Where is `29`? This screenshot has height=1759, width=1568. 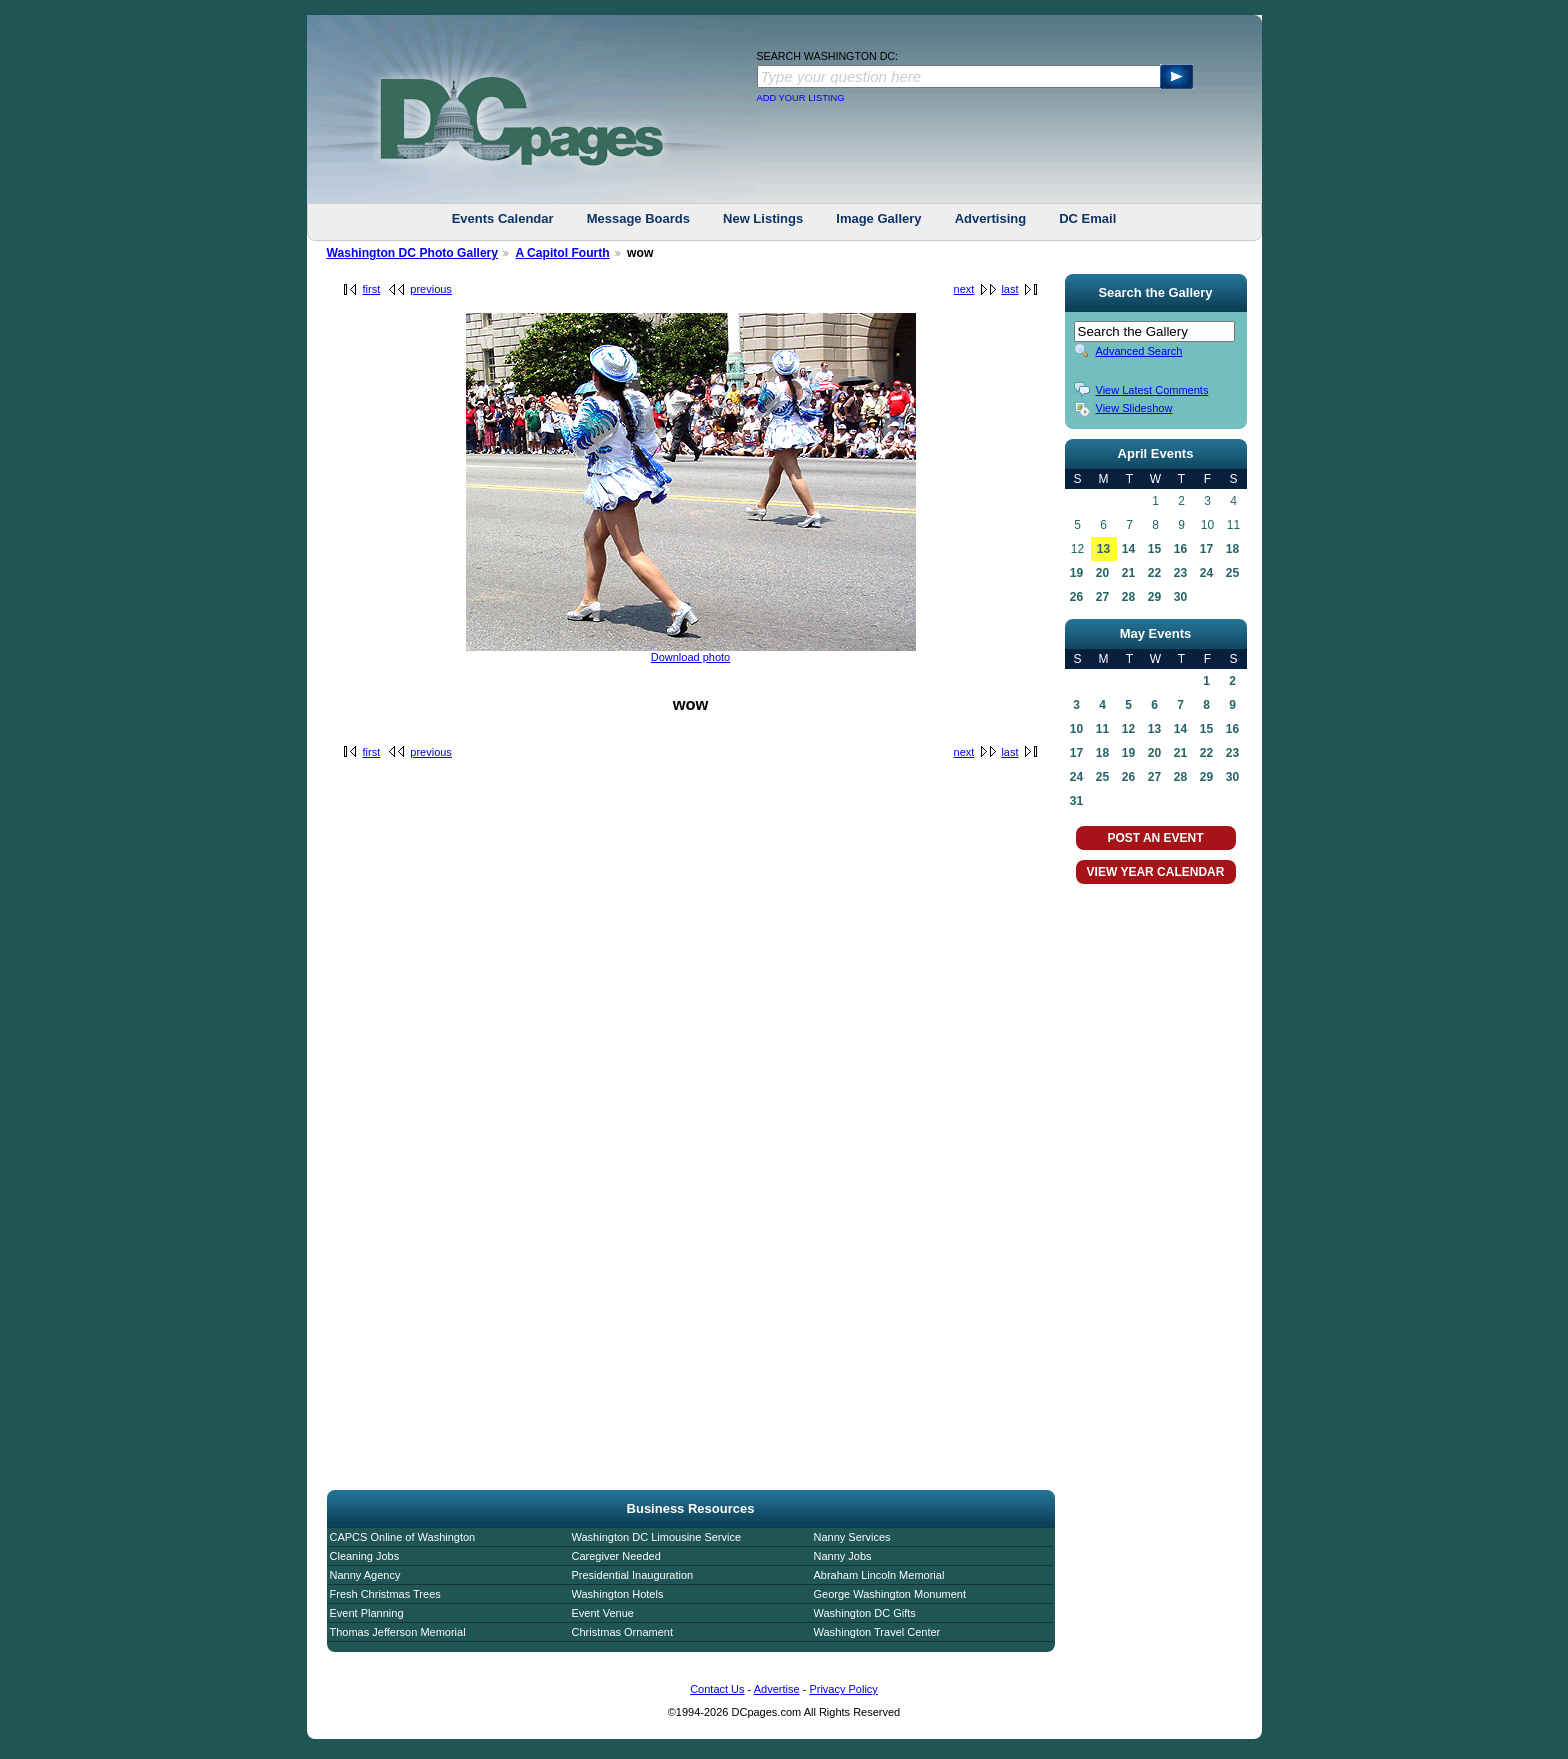
29 is located at coordinates (1154, 597).